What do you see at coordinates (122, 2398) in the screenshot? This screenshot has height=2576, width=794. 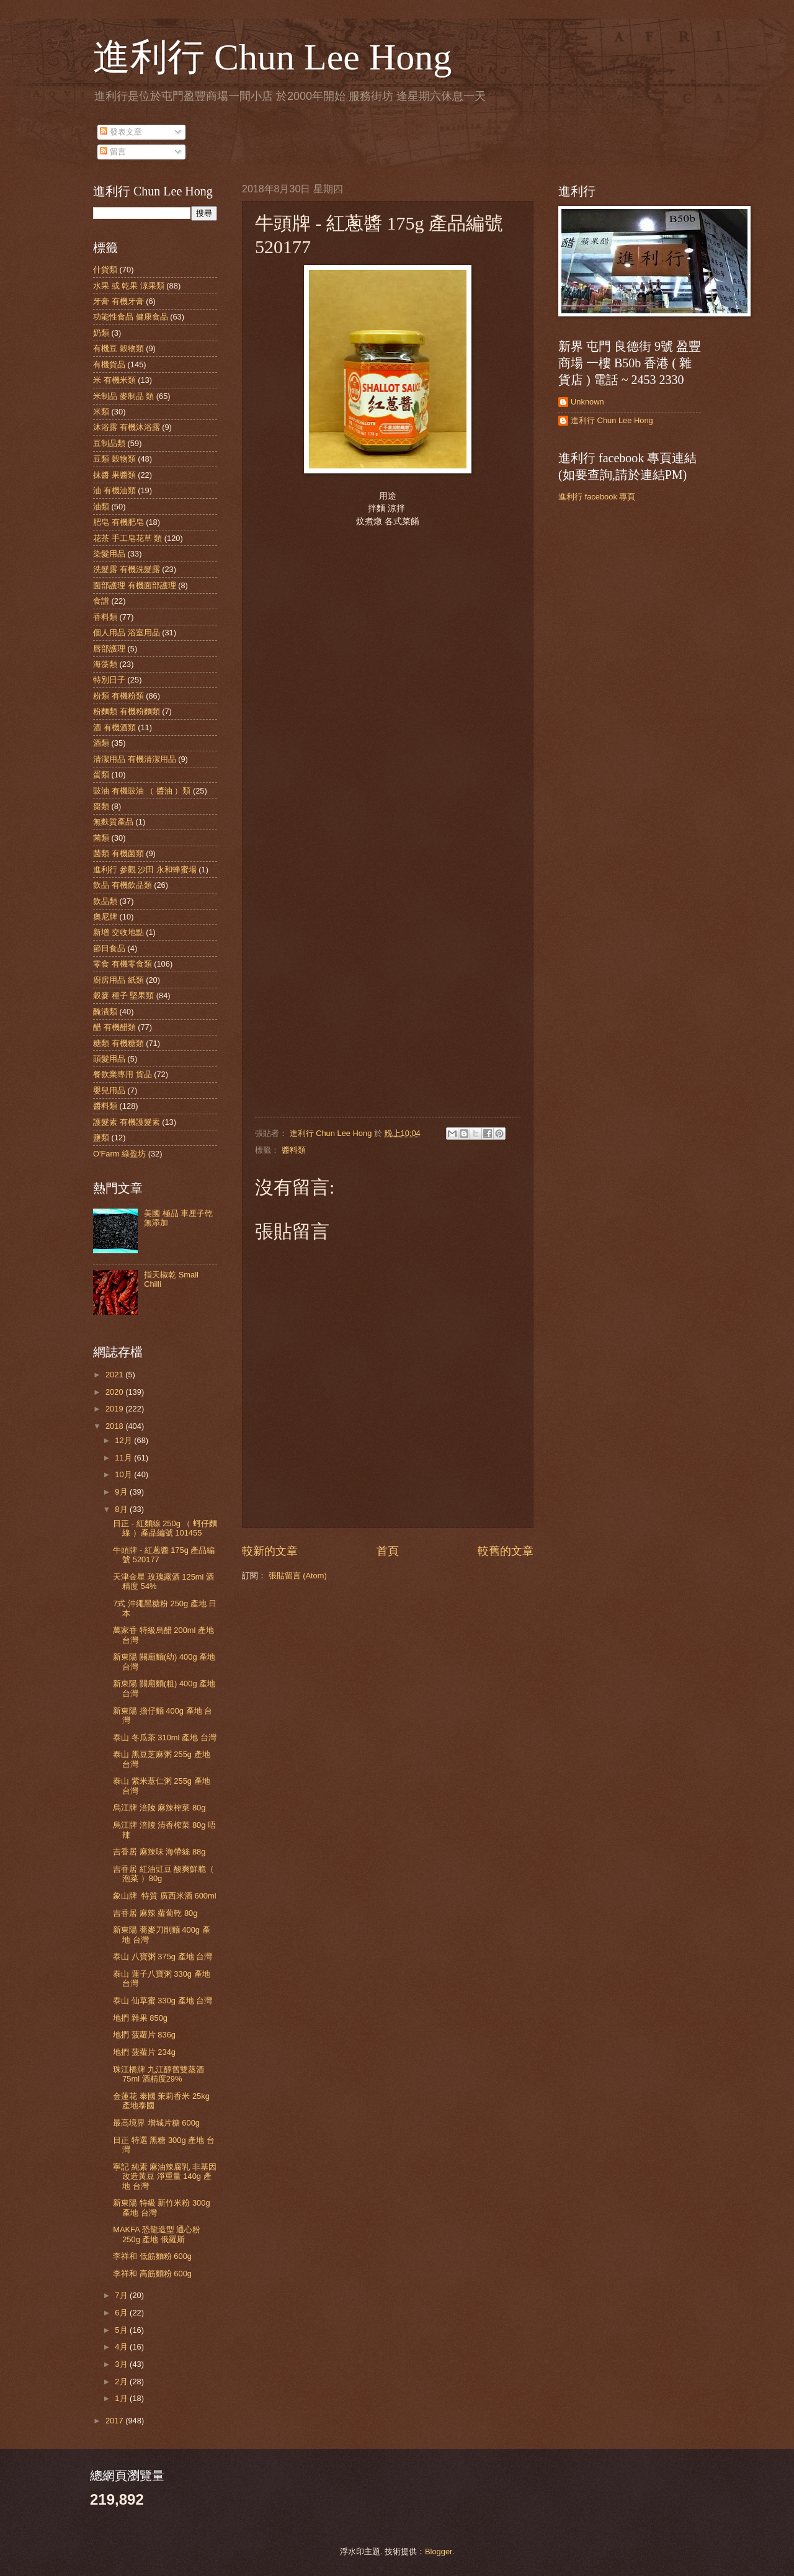 I see `1月` at bounding box center [122, 2398].